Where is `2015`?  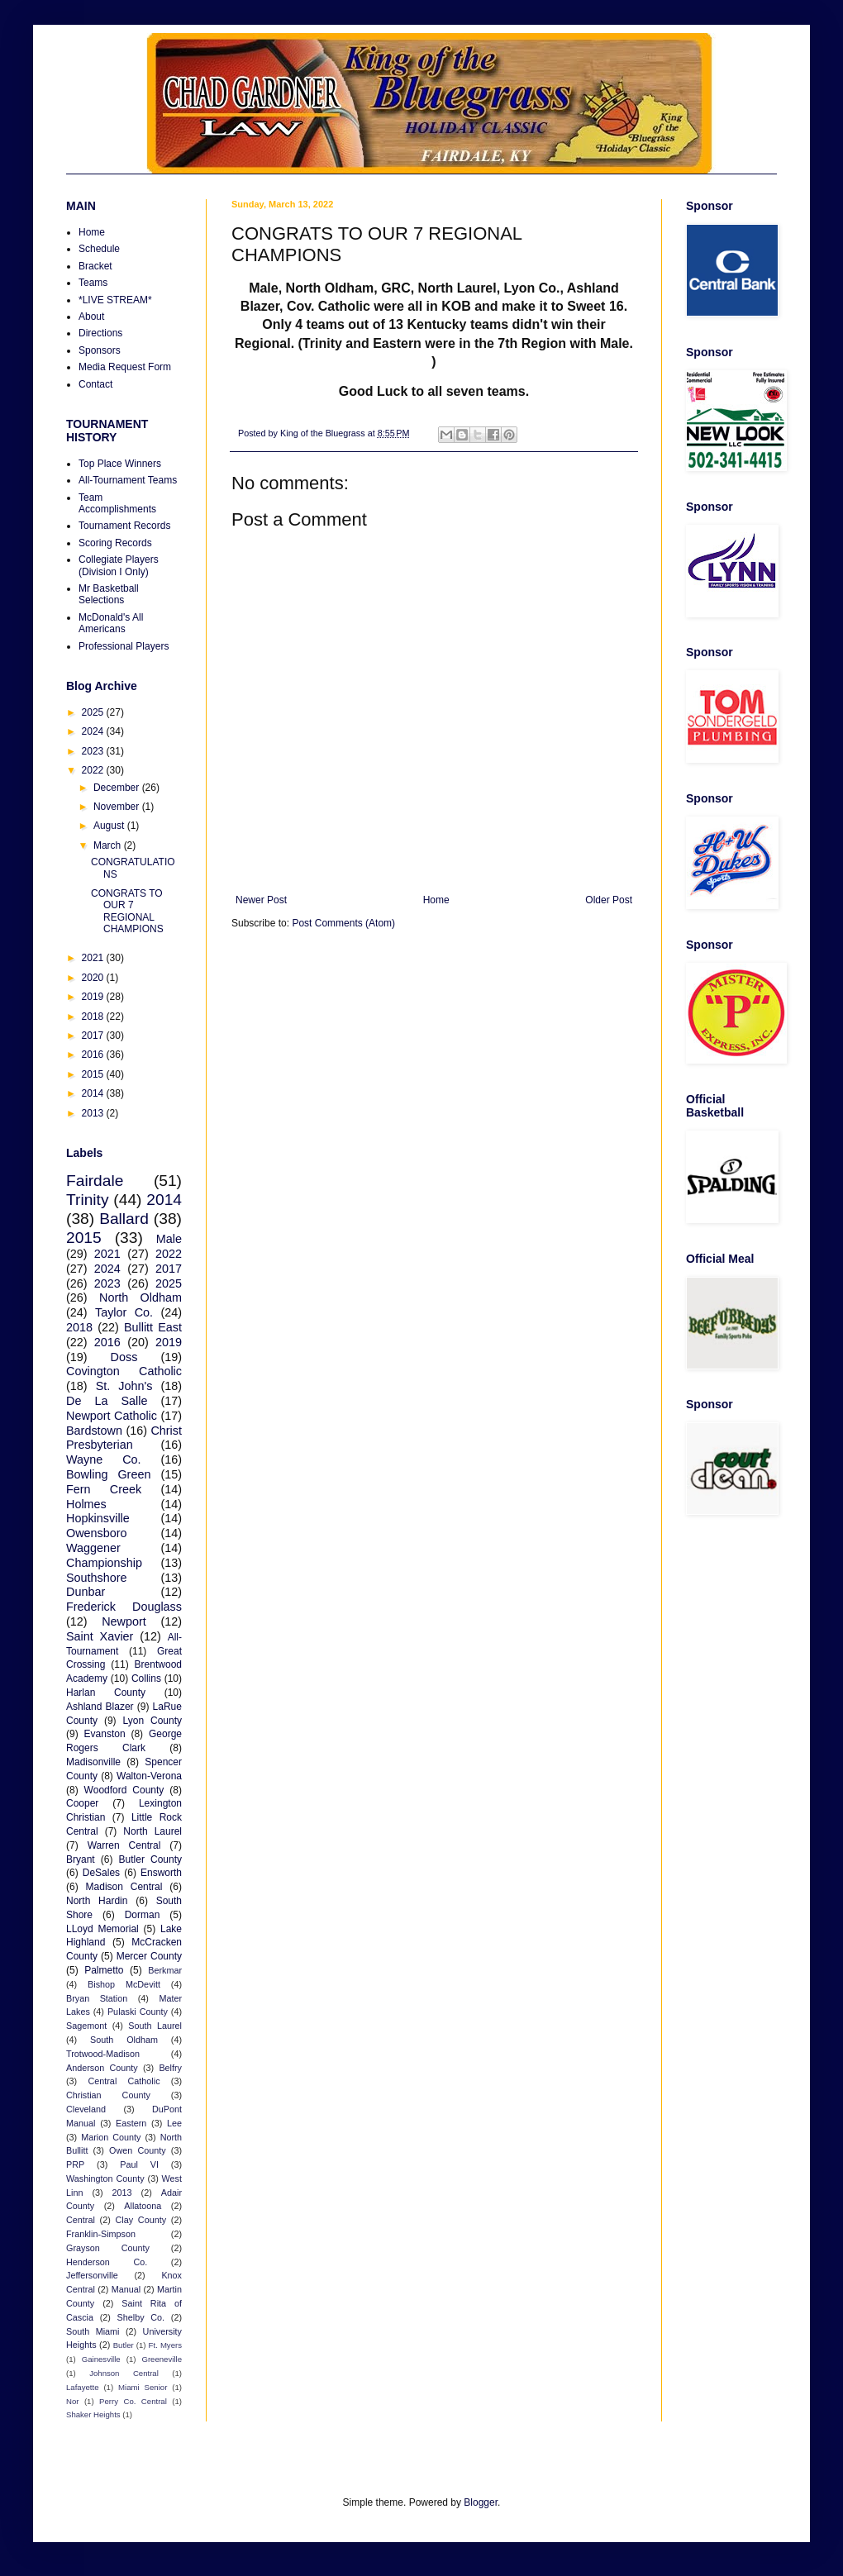 2015 is located at coordinates (94, 1074).